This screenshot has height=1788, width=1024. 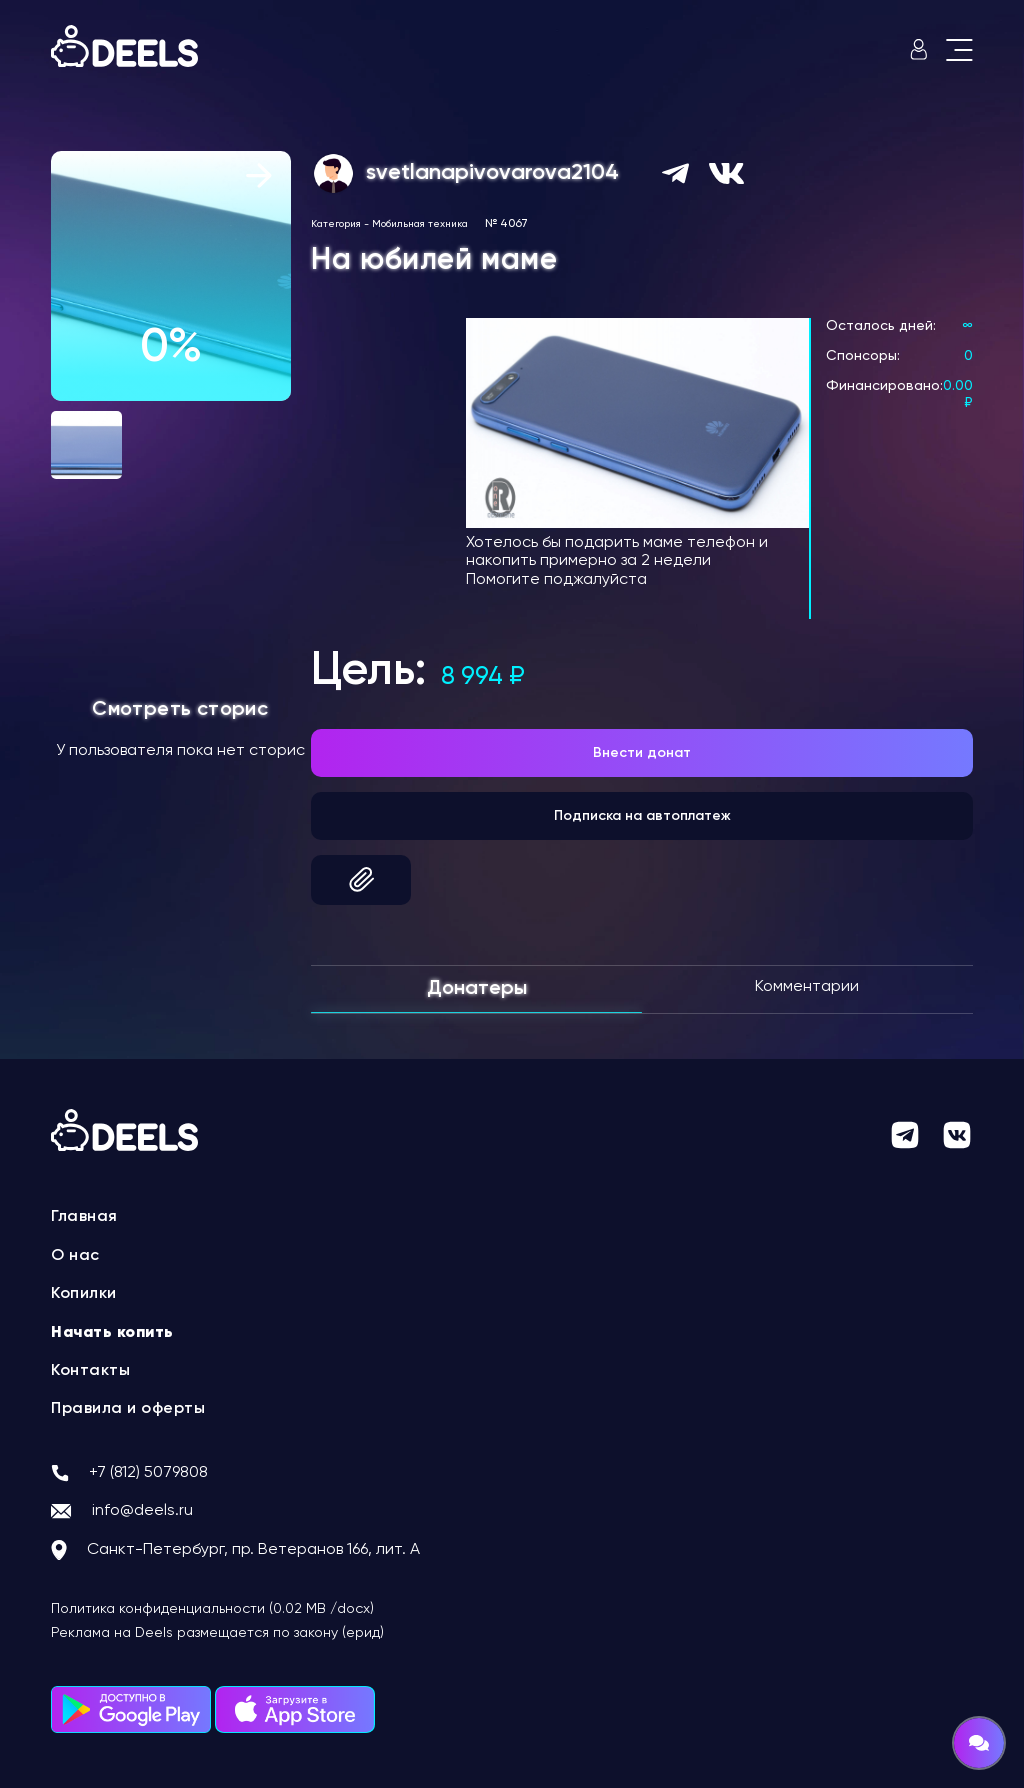 I want to click on Комментарии, so click(x=807, y=987).